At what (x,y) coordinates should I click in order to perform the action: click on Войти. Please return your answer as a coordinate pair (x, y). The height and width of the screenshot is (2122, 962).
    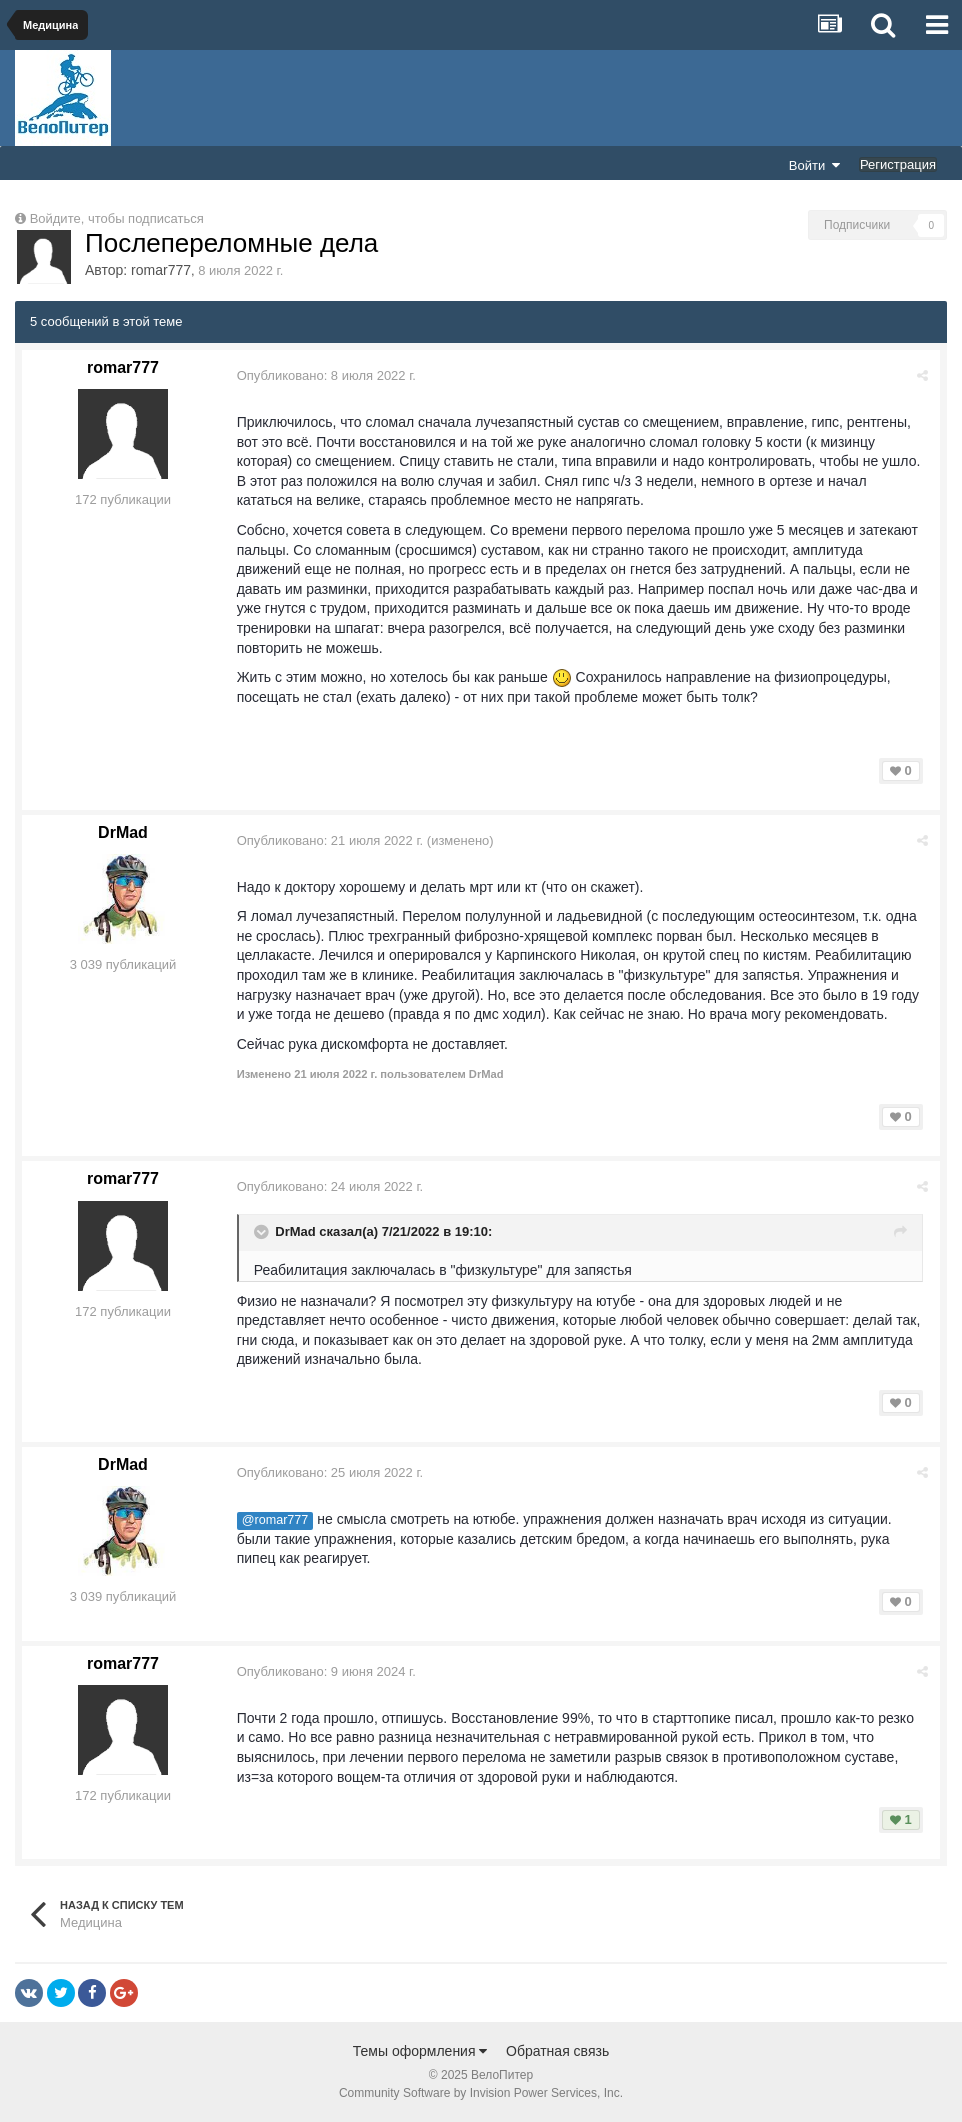
    Looking at the image, I should click on (815, 165).